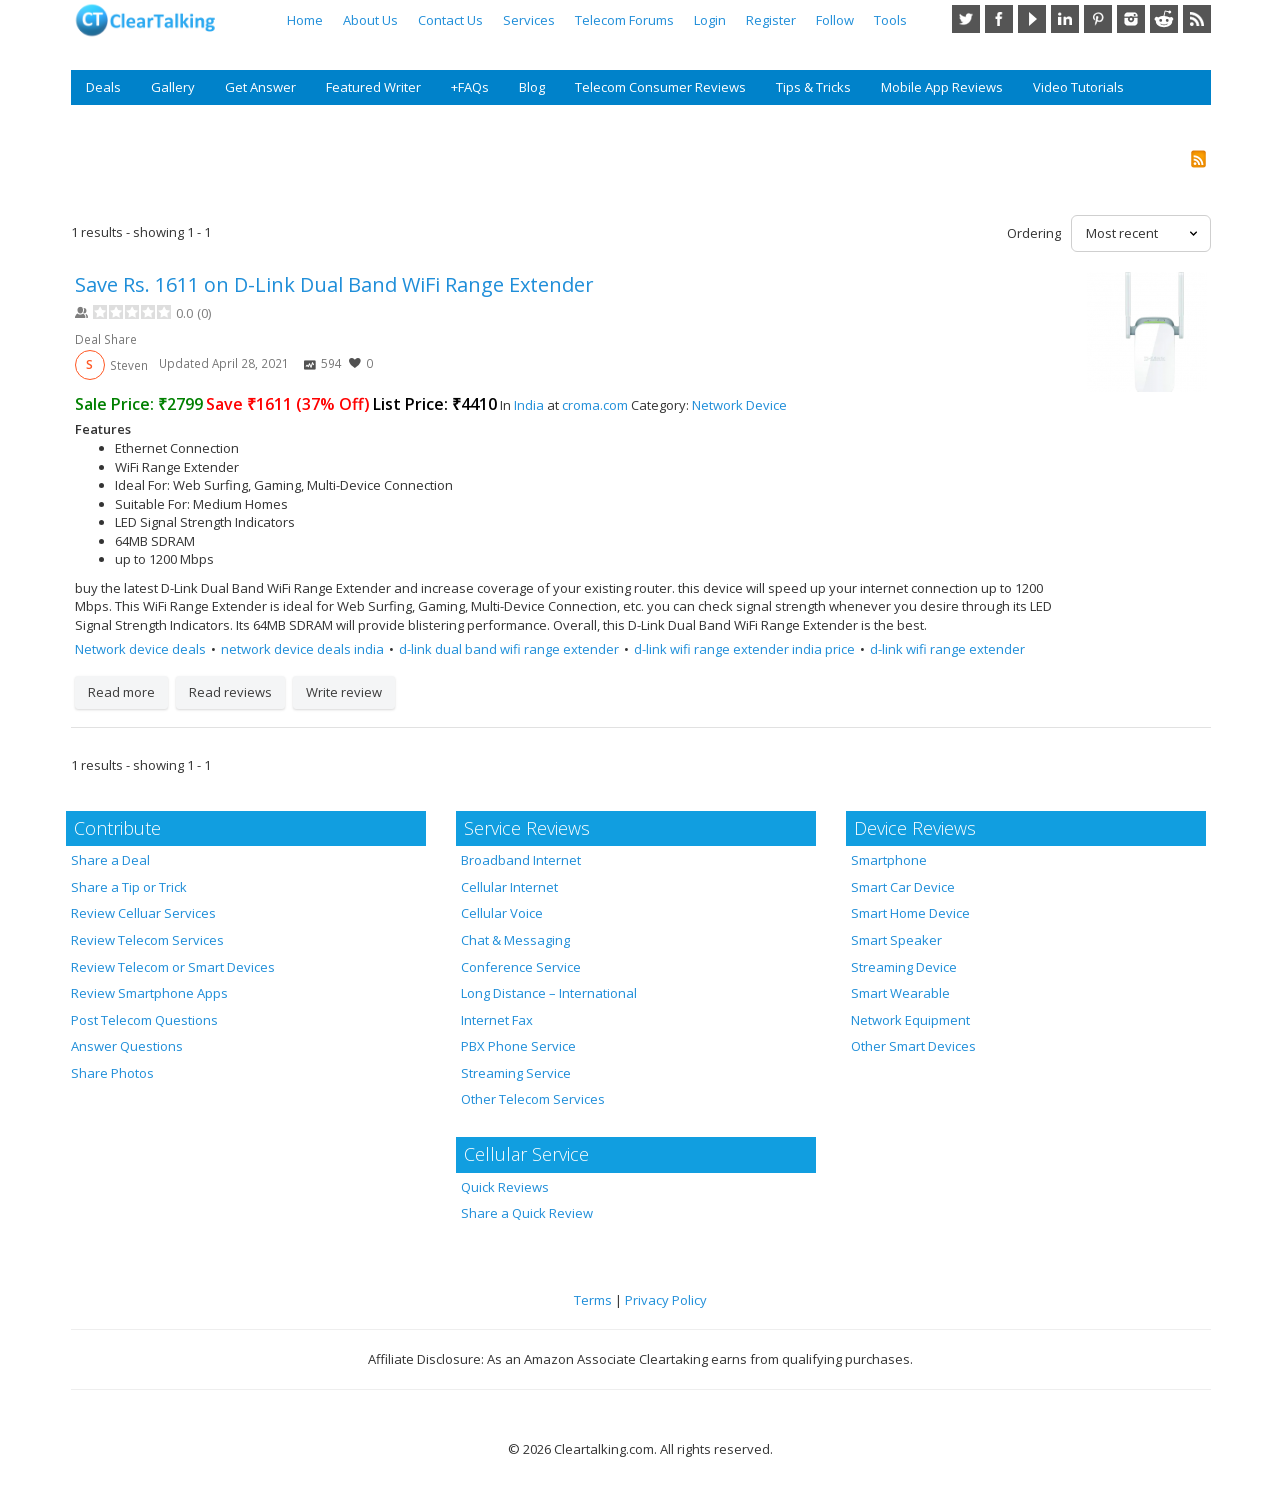  What do you see at coordinates (103, 87) in the screenshot?
I see `Deals` at bounding box center [103, 87].